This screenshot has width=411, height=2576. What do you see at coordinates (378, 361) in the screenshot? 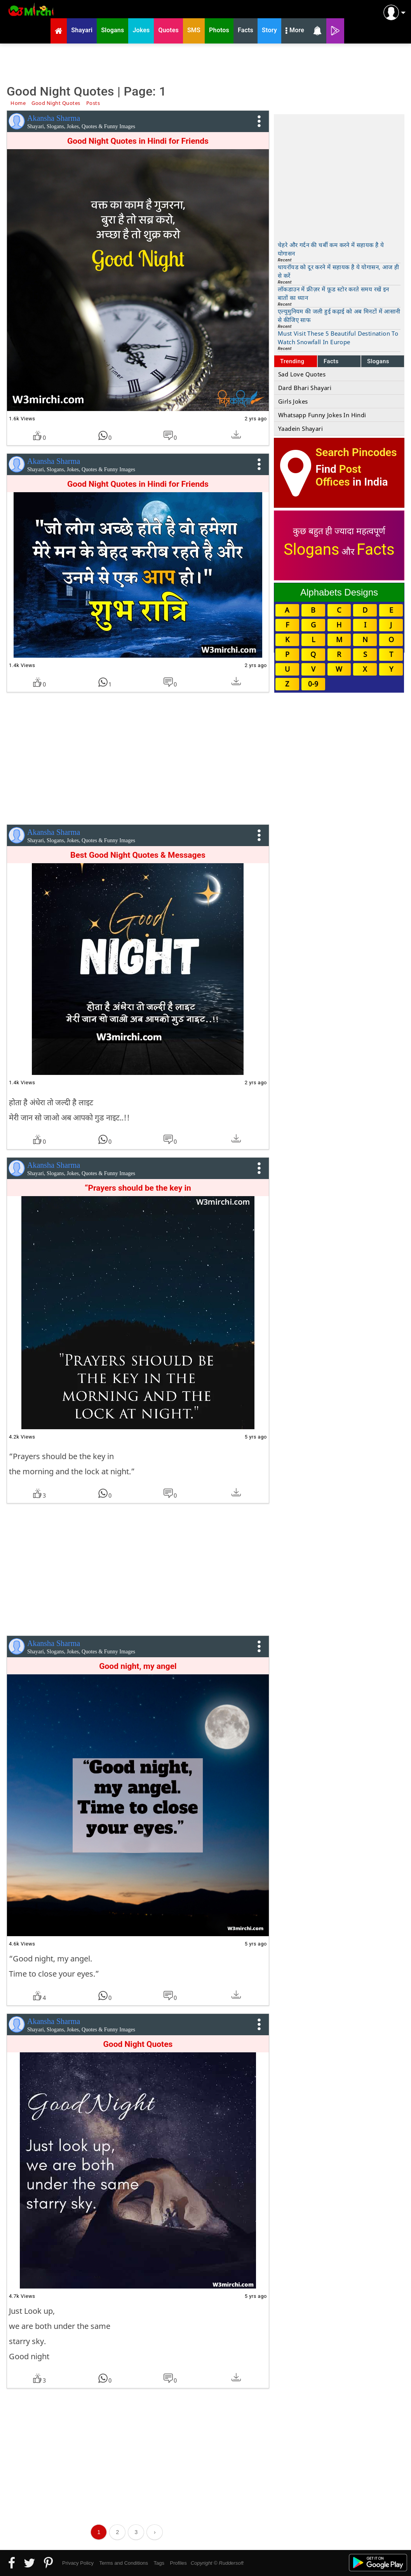
I see `Slogans` at bounding box center [378, 361].